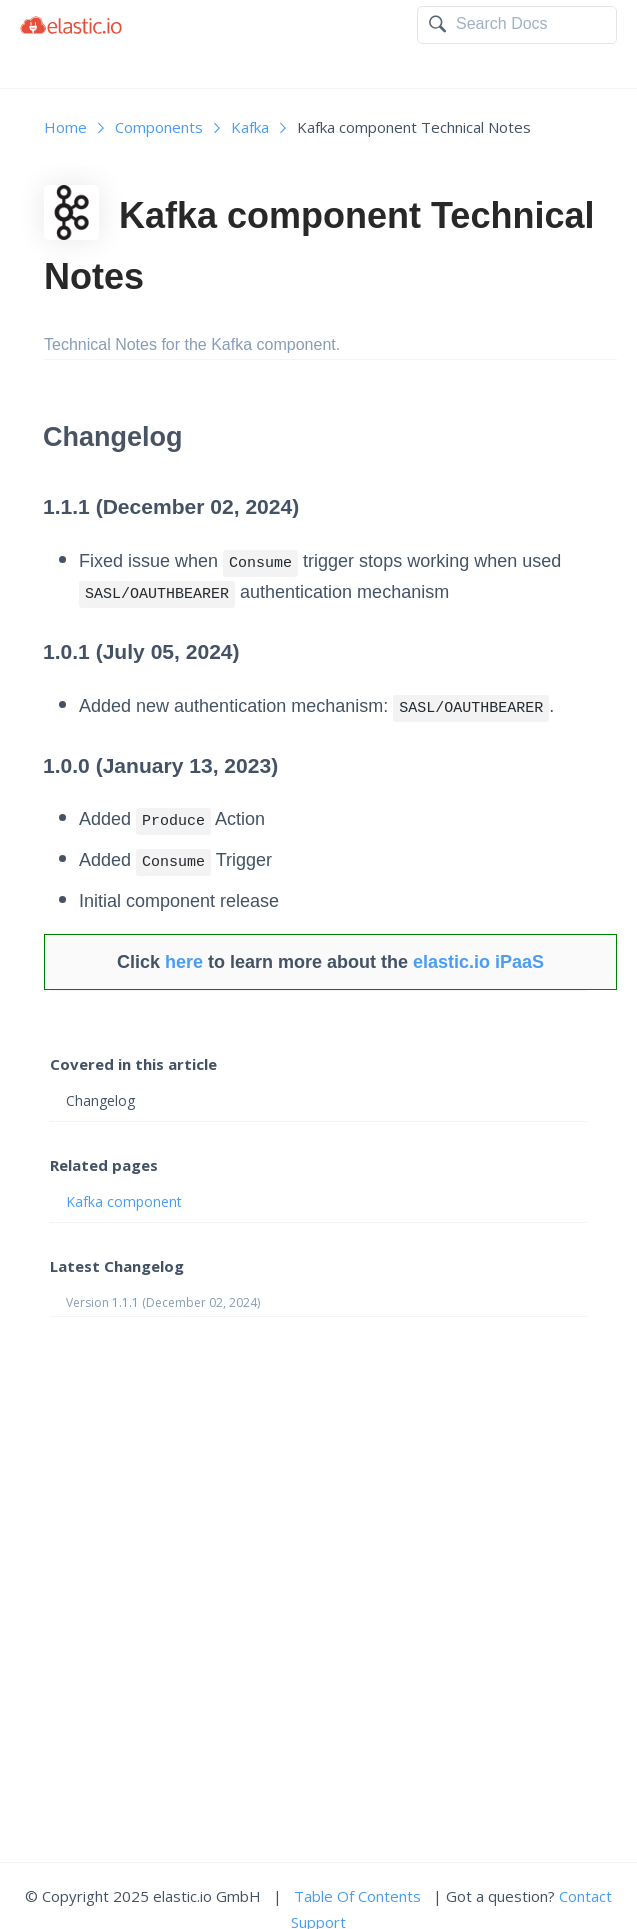  Describe the element at coordinates (250, 127) in the screenshot. I see `Kafka` at that location.